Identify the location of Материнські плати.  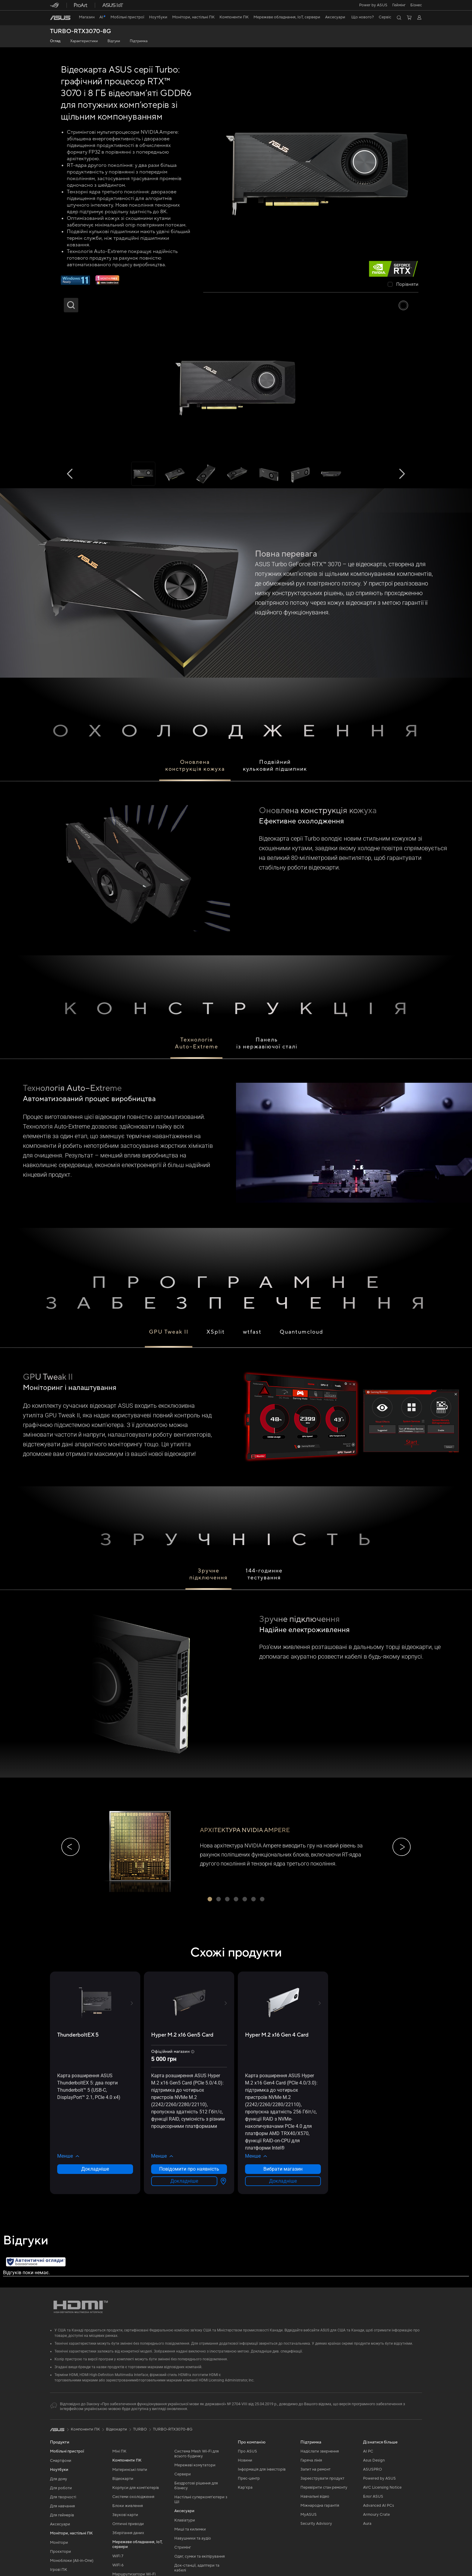
(129, 2469).